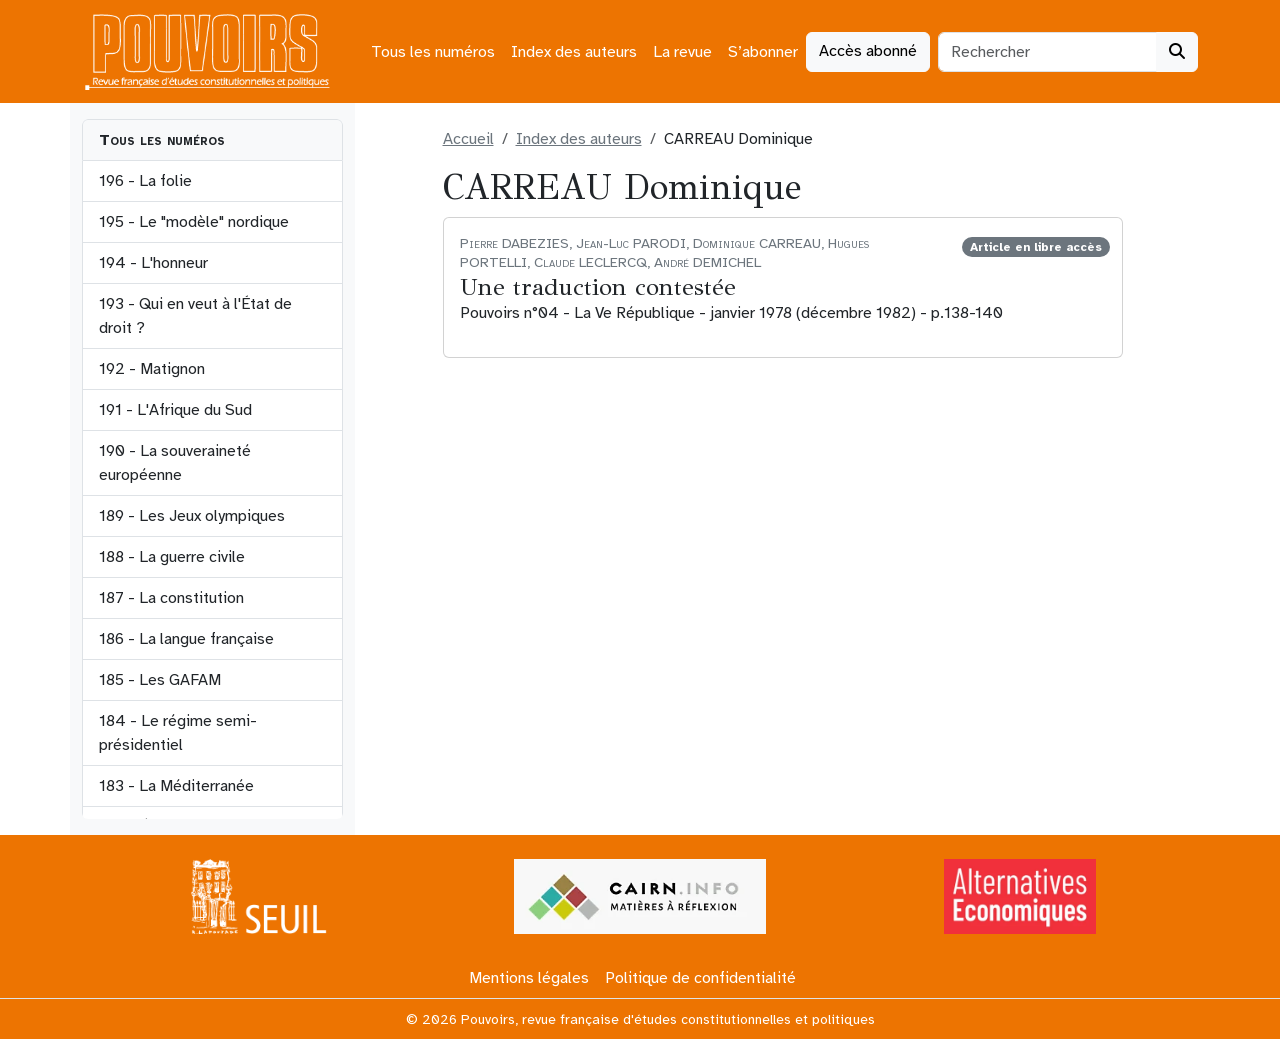 The height and width of the screenshot is (1039, 1280). Describe the element at coordinates (145, 181) in the screenshot. I see `196 - La folie` at that location.